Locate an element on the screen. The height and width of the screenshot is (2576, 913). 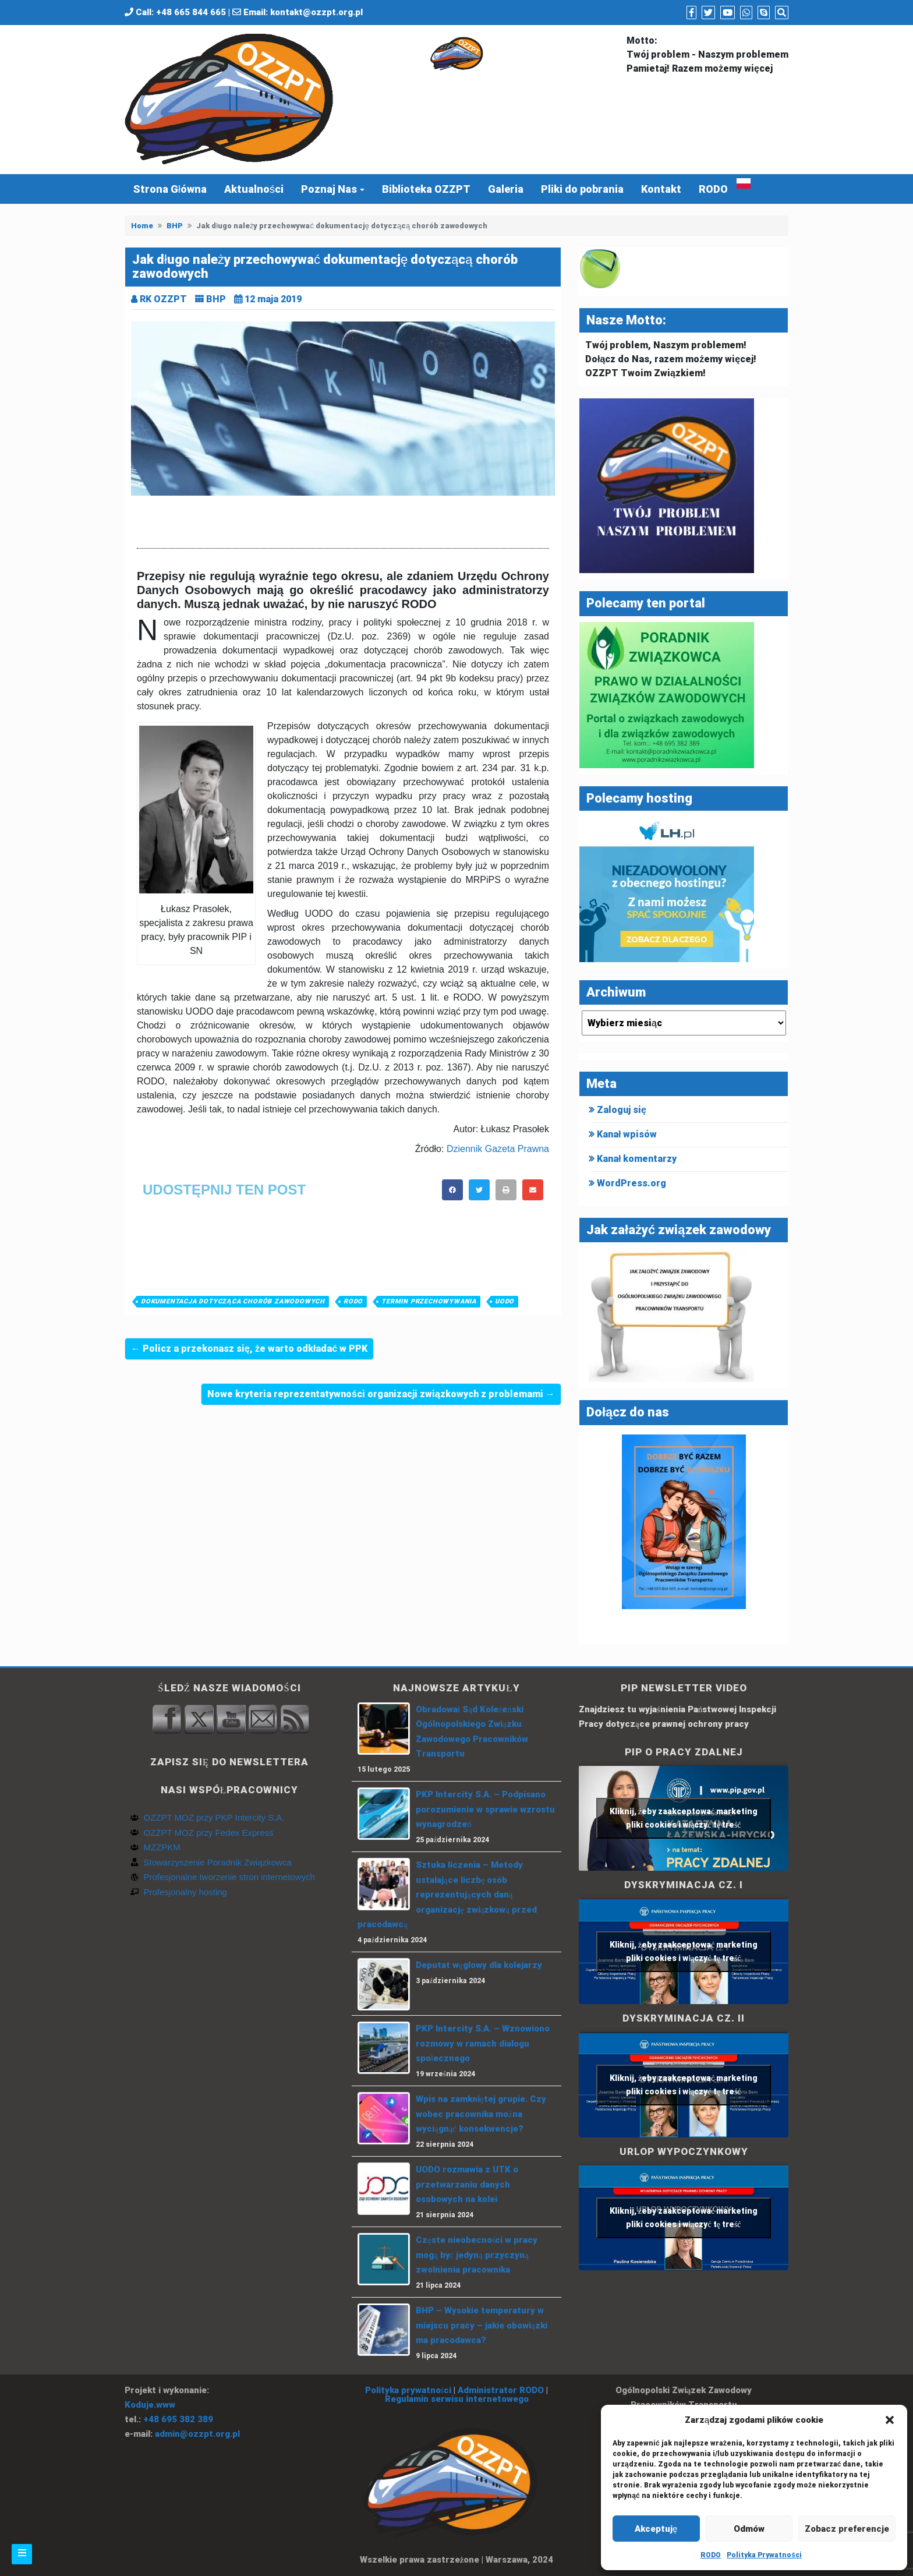
Kontakt is located at coordinates (661, 189).